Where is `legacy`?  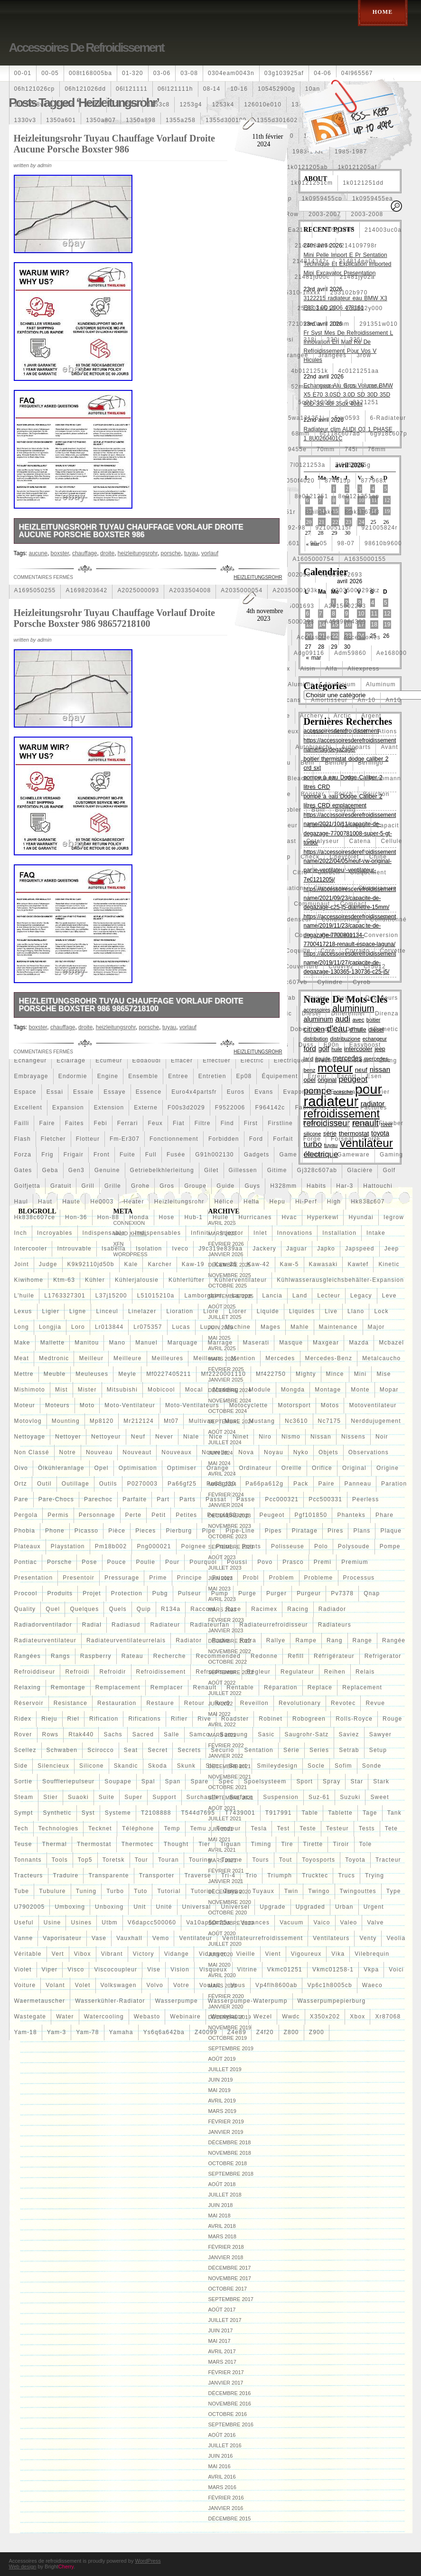 legacy is located at coordinates (361, 1295).